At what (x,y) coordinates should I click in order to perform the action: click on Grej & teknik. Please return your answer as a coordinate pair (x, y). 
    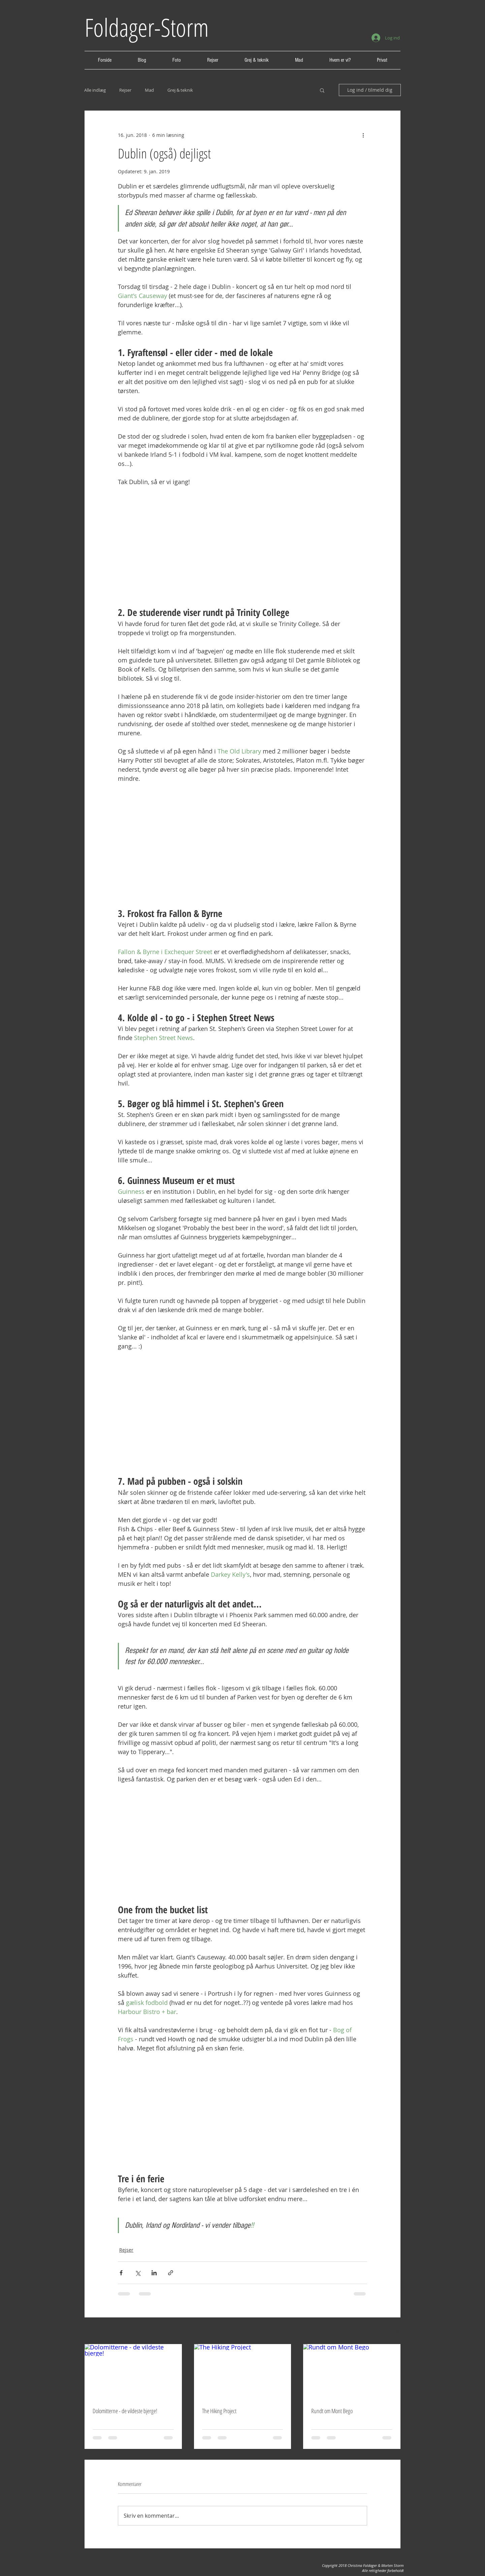
    Looking at the image, I should click on (180, 90).